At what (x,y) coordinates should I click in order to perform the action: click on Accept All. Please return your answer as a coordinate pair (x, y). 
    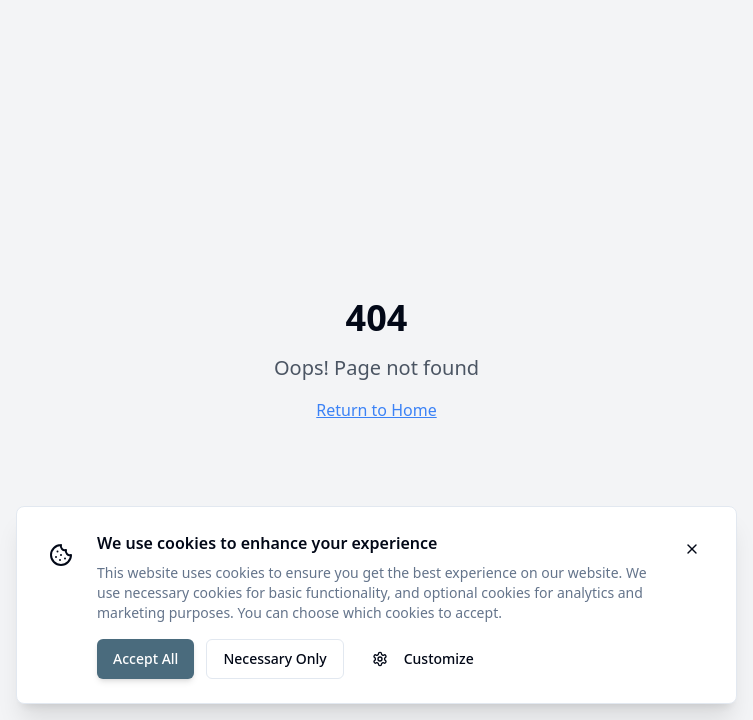
    Looking at the image, I should click on (145, 658).